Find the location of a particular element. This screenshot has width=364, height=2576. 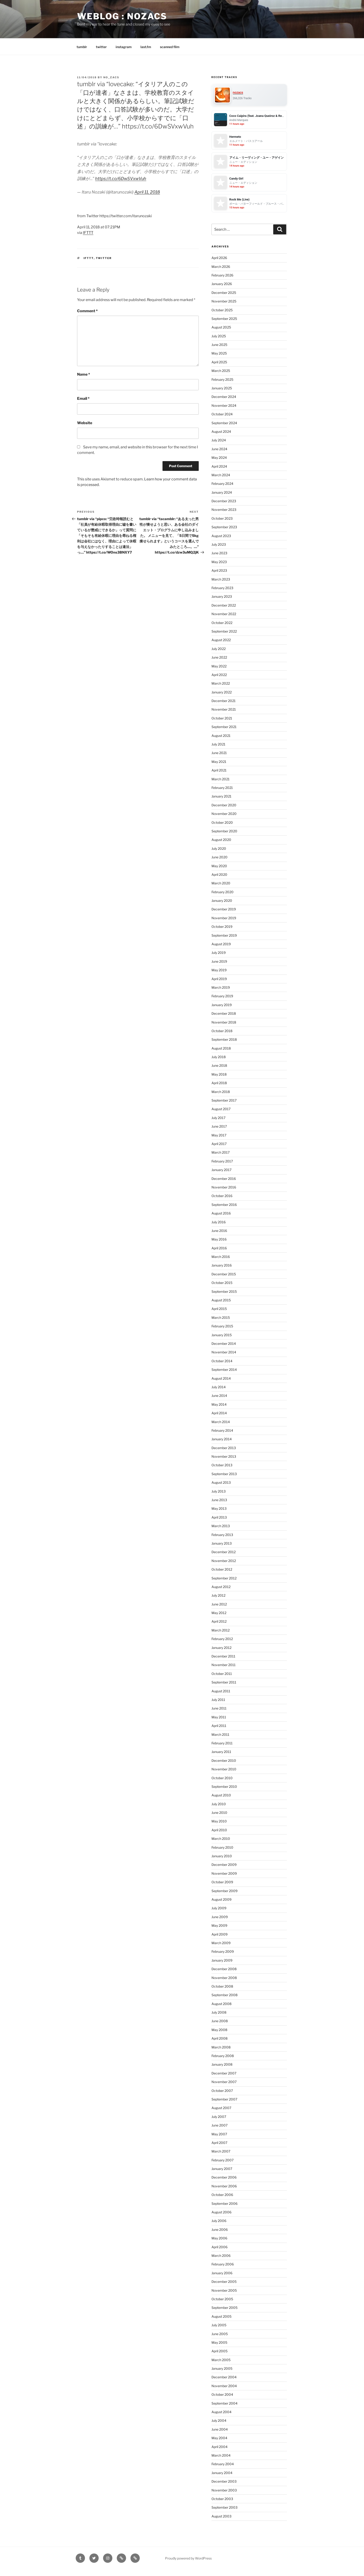

September 2009 is located at coordinates (224, 1897).